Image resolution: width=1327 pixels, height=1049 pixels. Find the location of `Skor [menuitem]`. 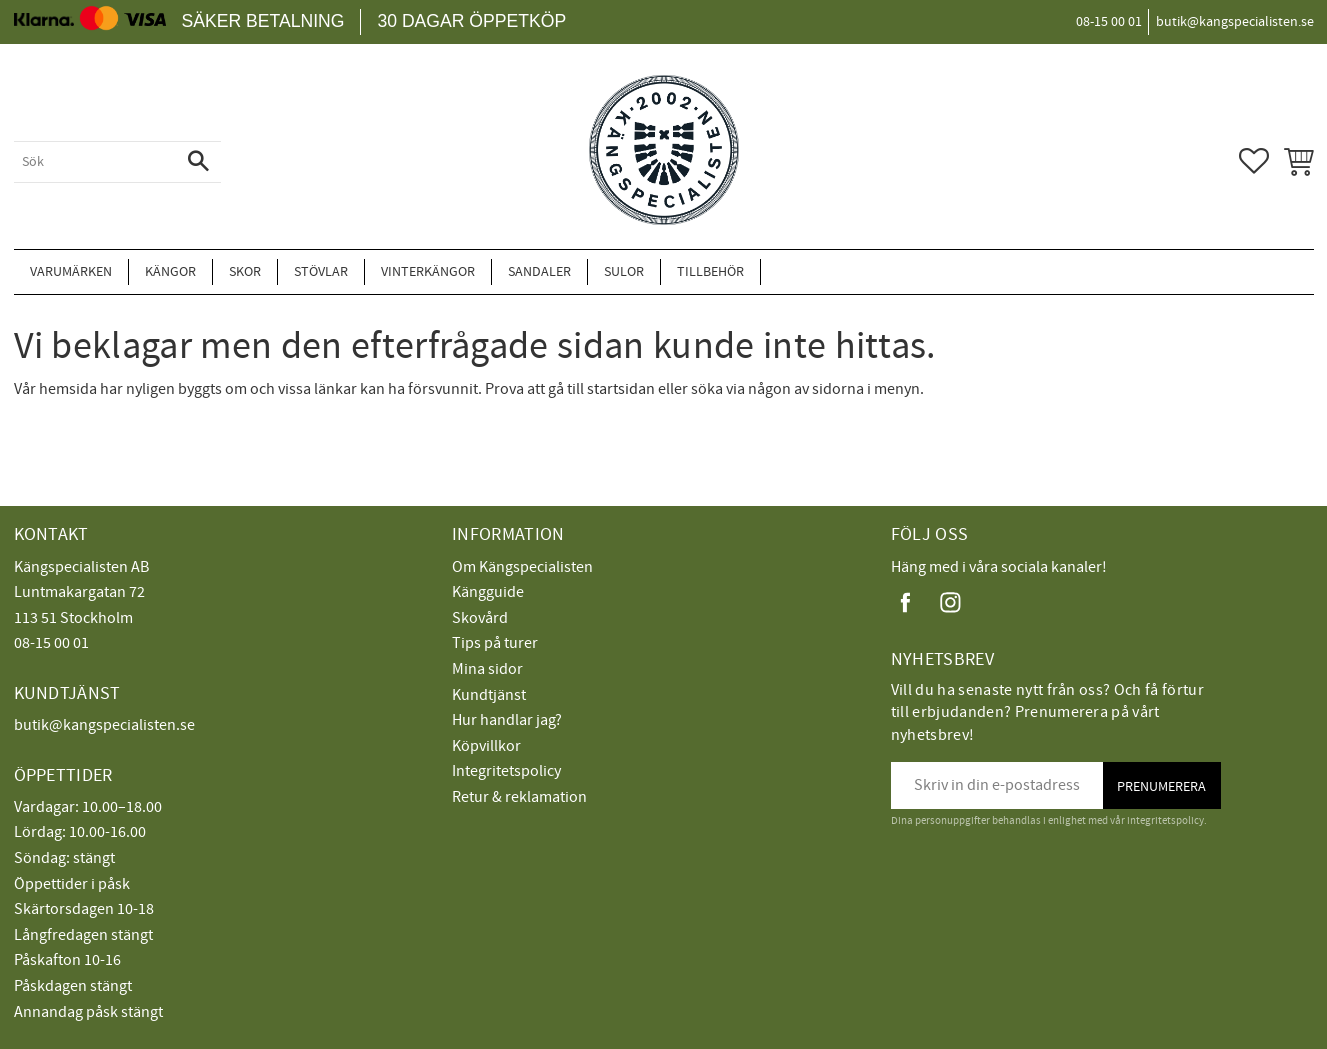

Skor [menuitem] is located at coordinates (245, 271).